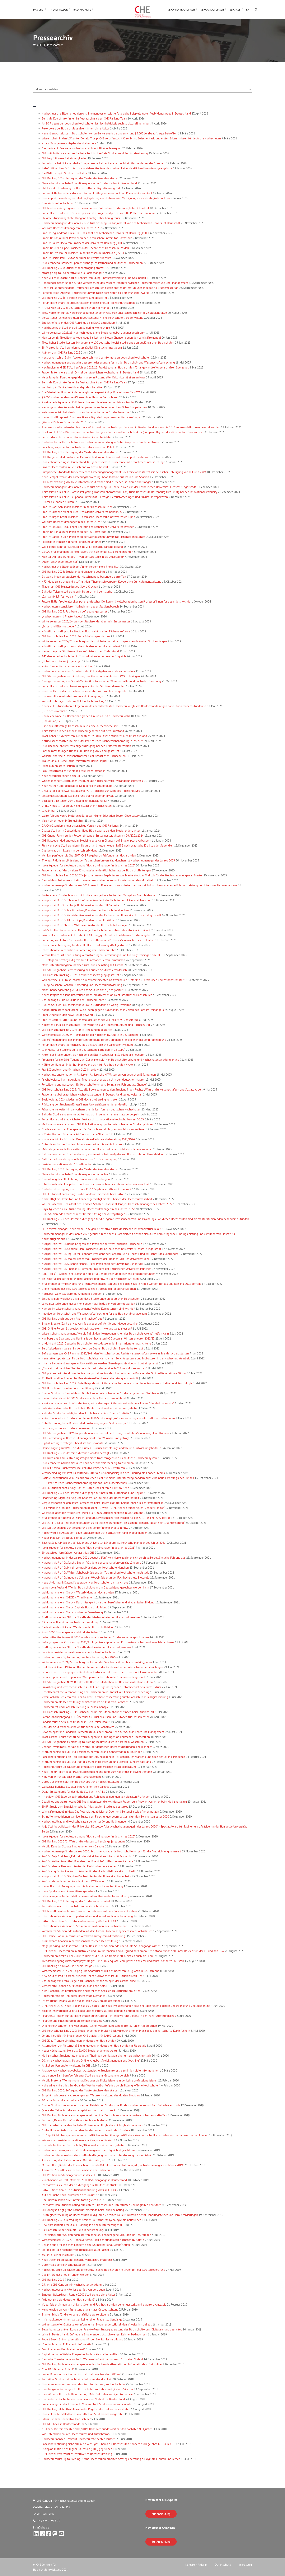  Describe the element at coordinates (71, 542) in the screenshot. I see `Potenziale transdisziplinärer Forschung an HAW` at that location.